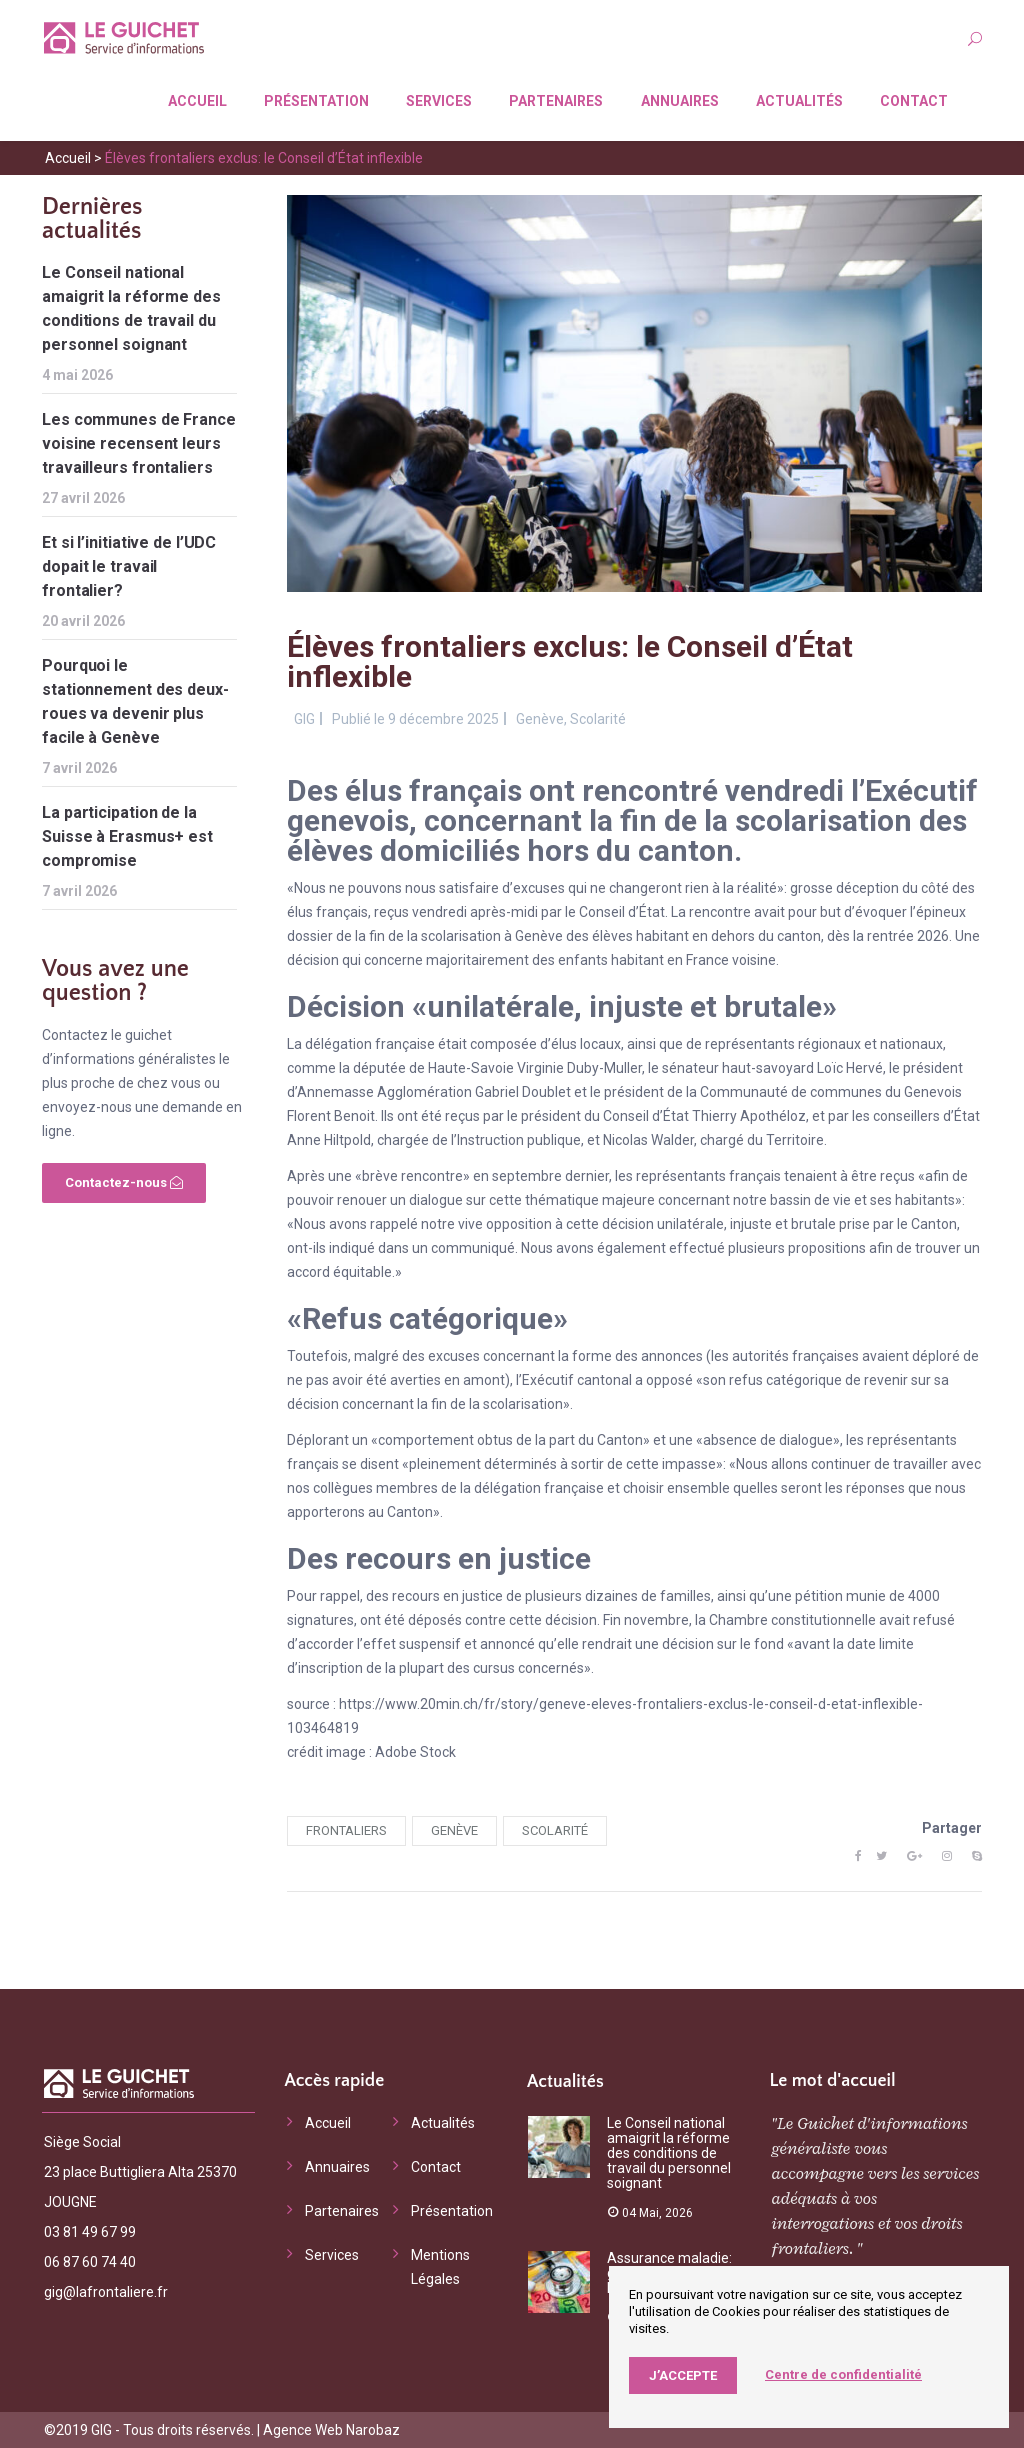 The image size is (1024, 2448). I want to click on Partenaires, so click(556, 101).